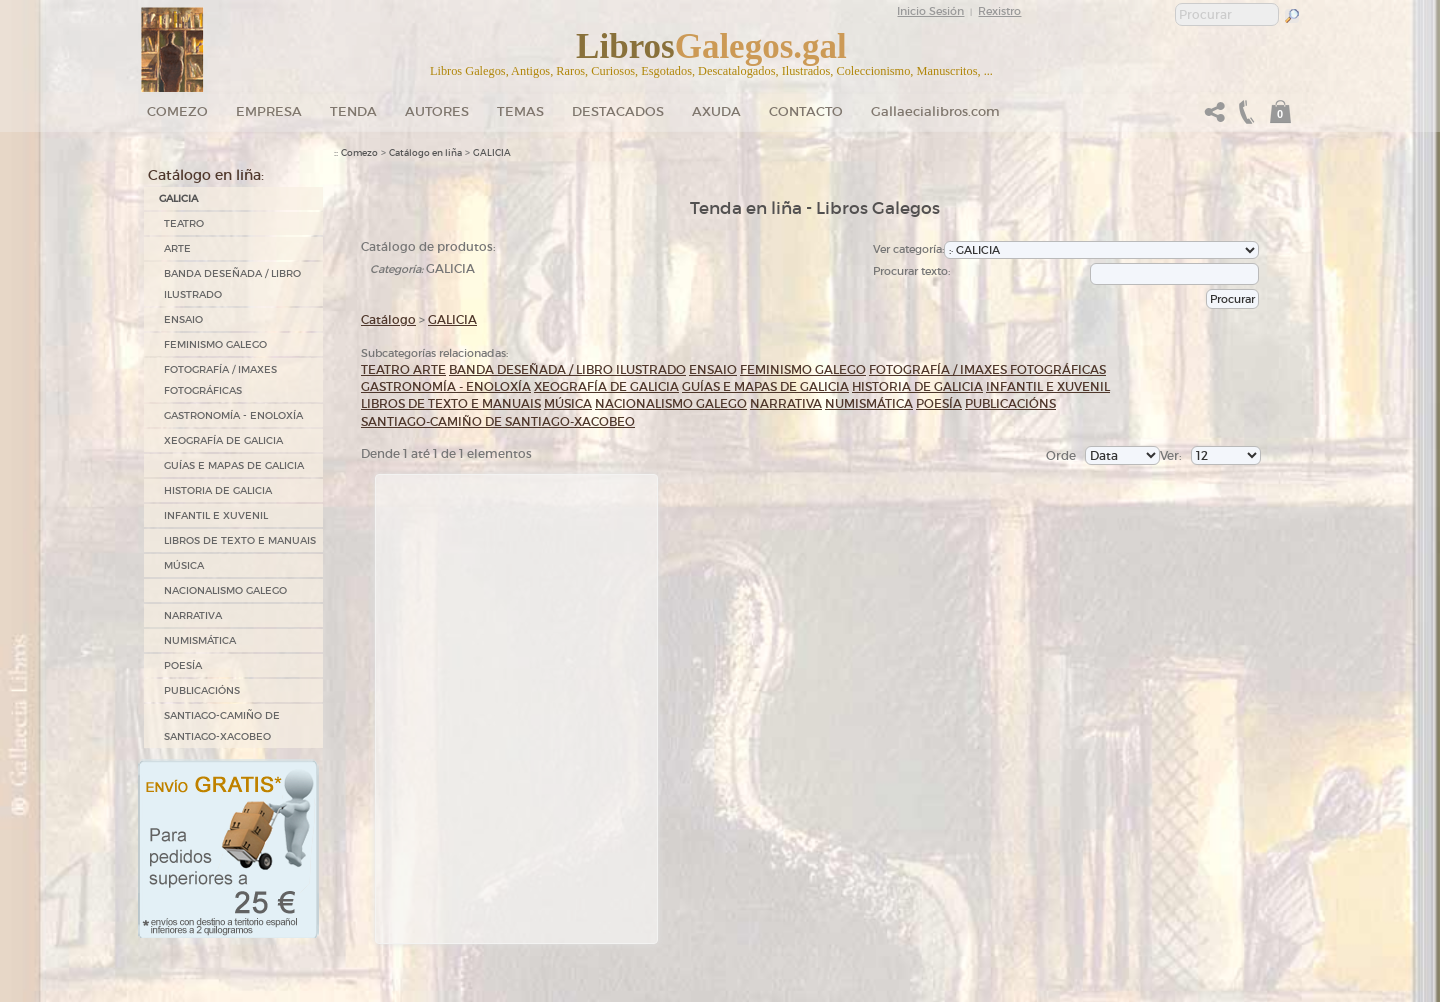 Image resolution: width=1440 pixels, height=1002 pixels. What do you see at coordinates (240, 540) in the screenshot?
I see `LIBROS DE TEXTO E MANUAIS` at bounding box center [240, 540].